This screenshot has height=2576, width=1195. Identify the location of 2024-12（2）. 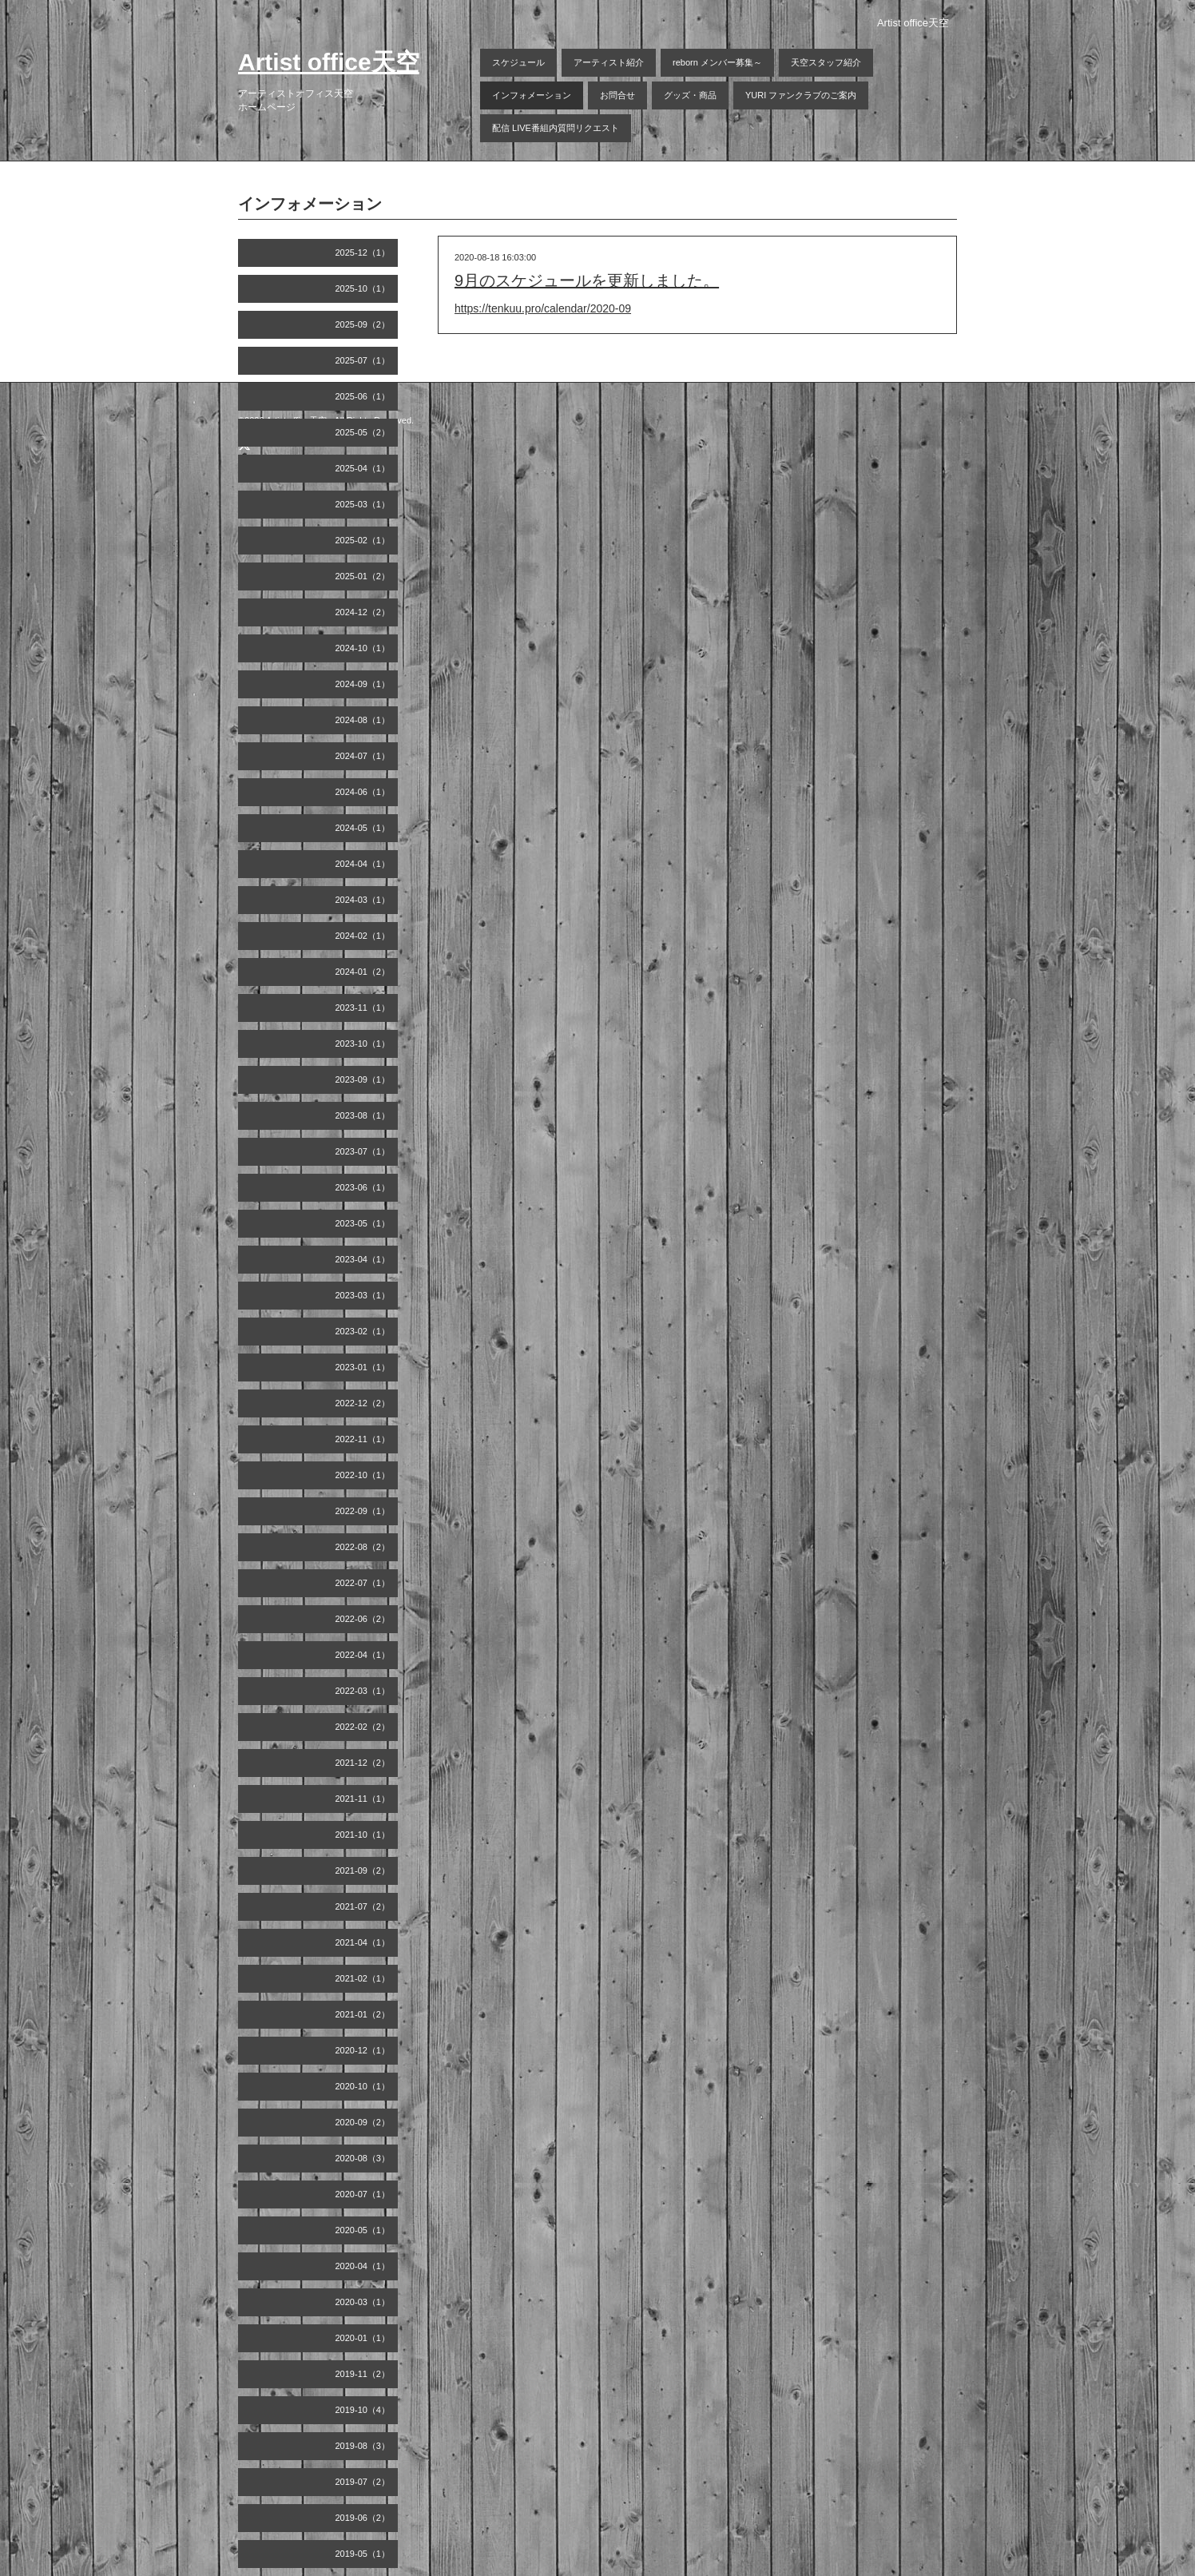
(363, 612).